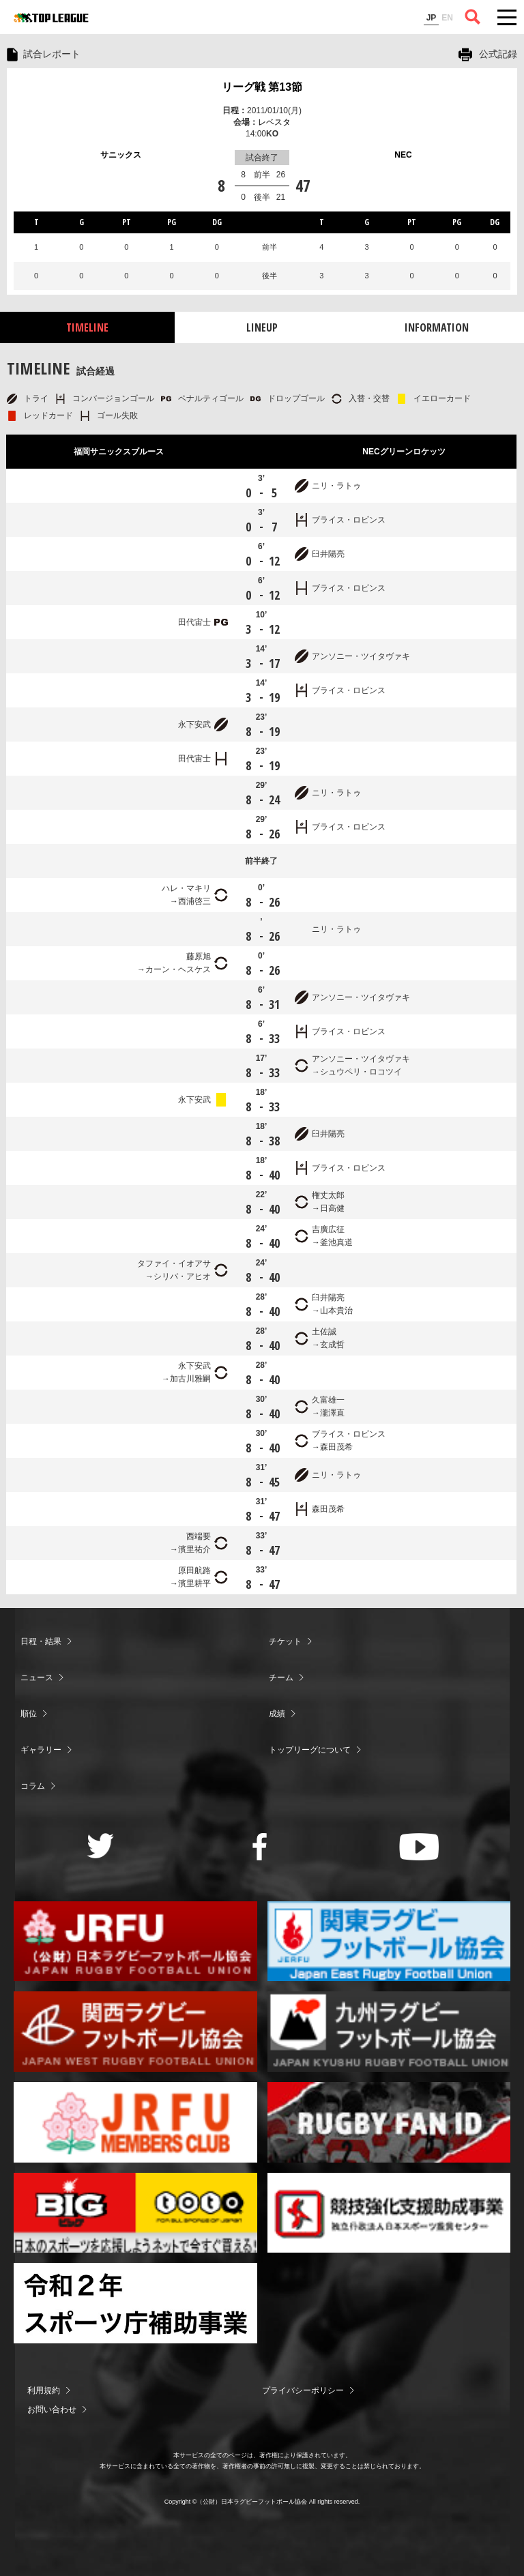 Image resolution: width=524 pixels, height=2576 pixels. Describe the element at coordinates (43, 2390) in the screenshot. I see `利用規約` at that location.